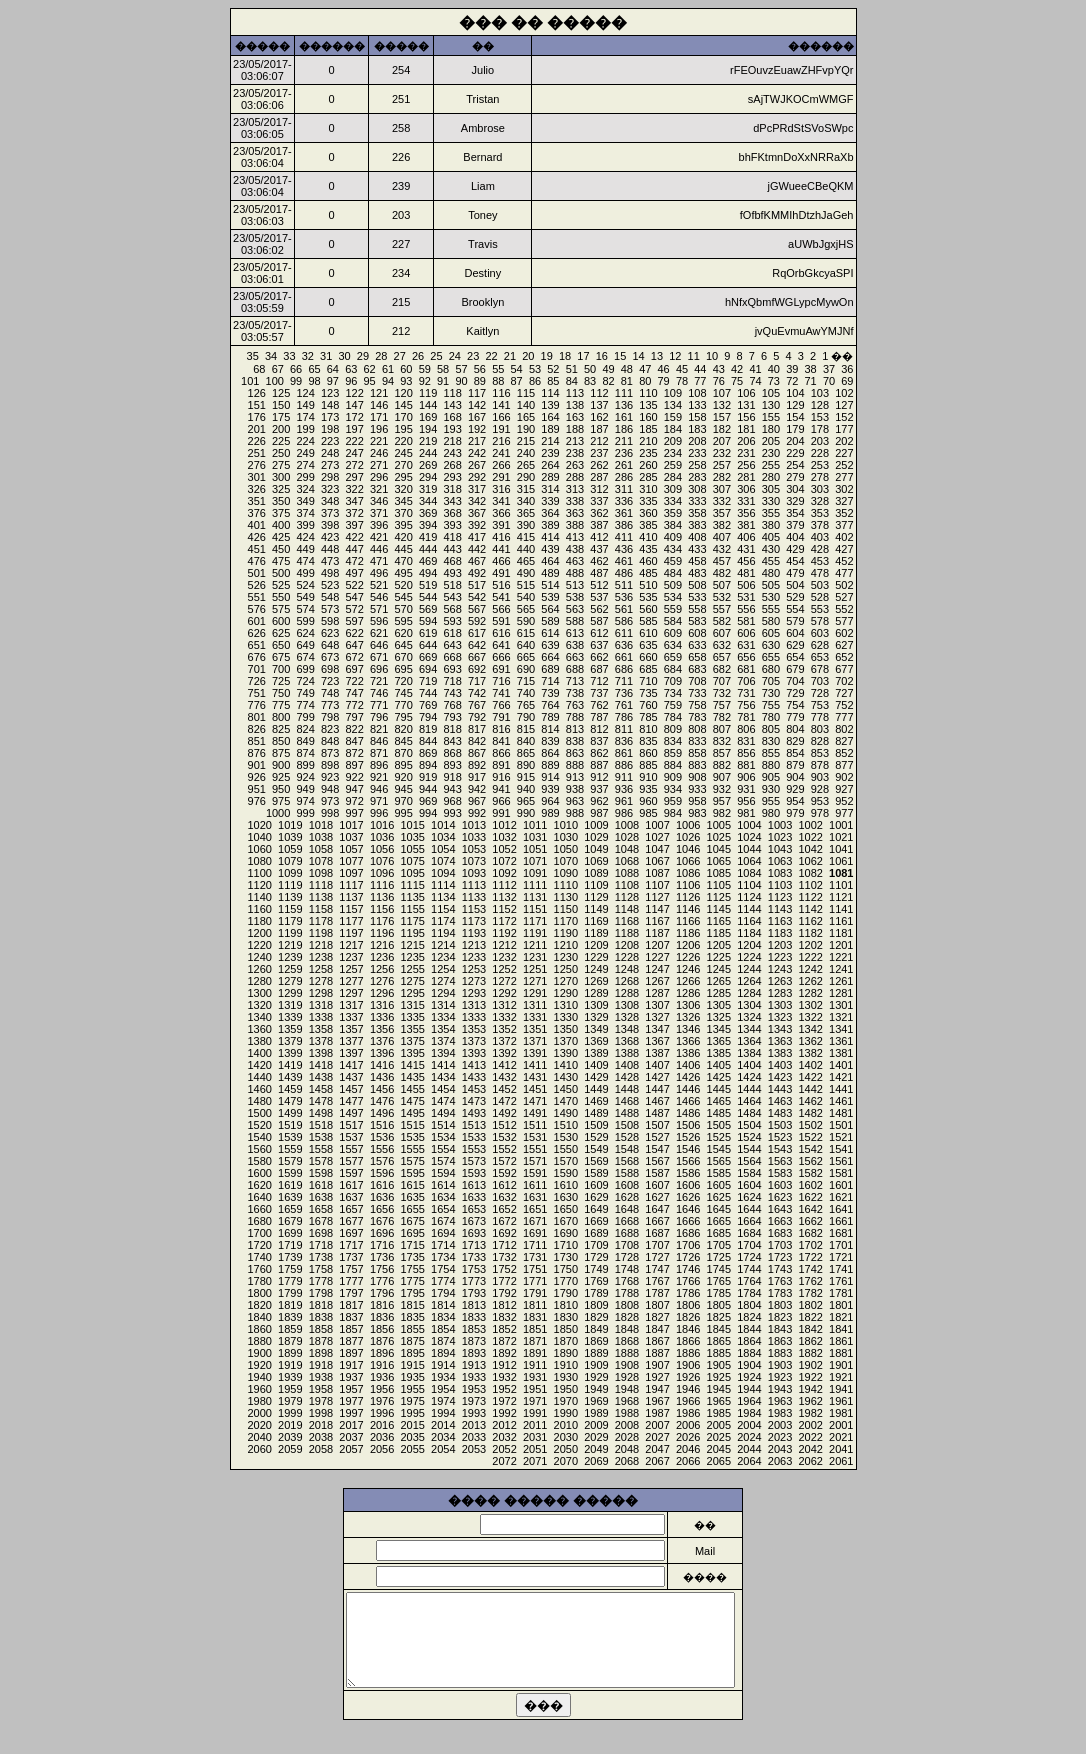 This screenshot has width=1086, height=1754. I want to click on 495, so click(403, 573).